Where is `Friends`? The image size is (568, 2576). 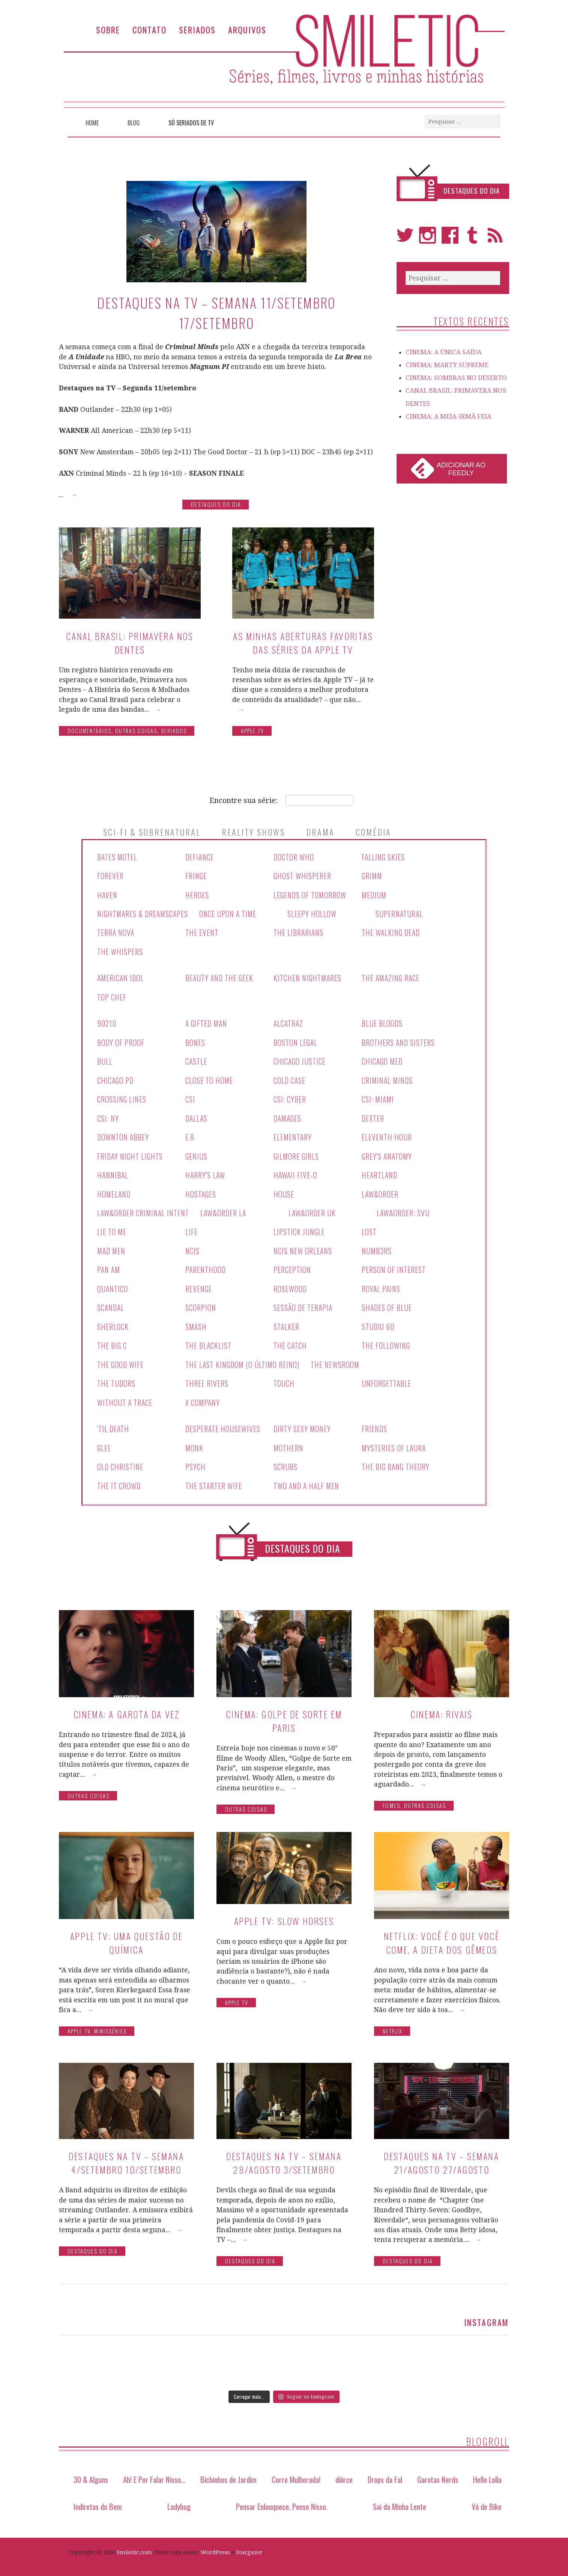
Friends is located at coordinates (374, 1424).